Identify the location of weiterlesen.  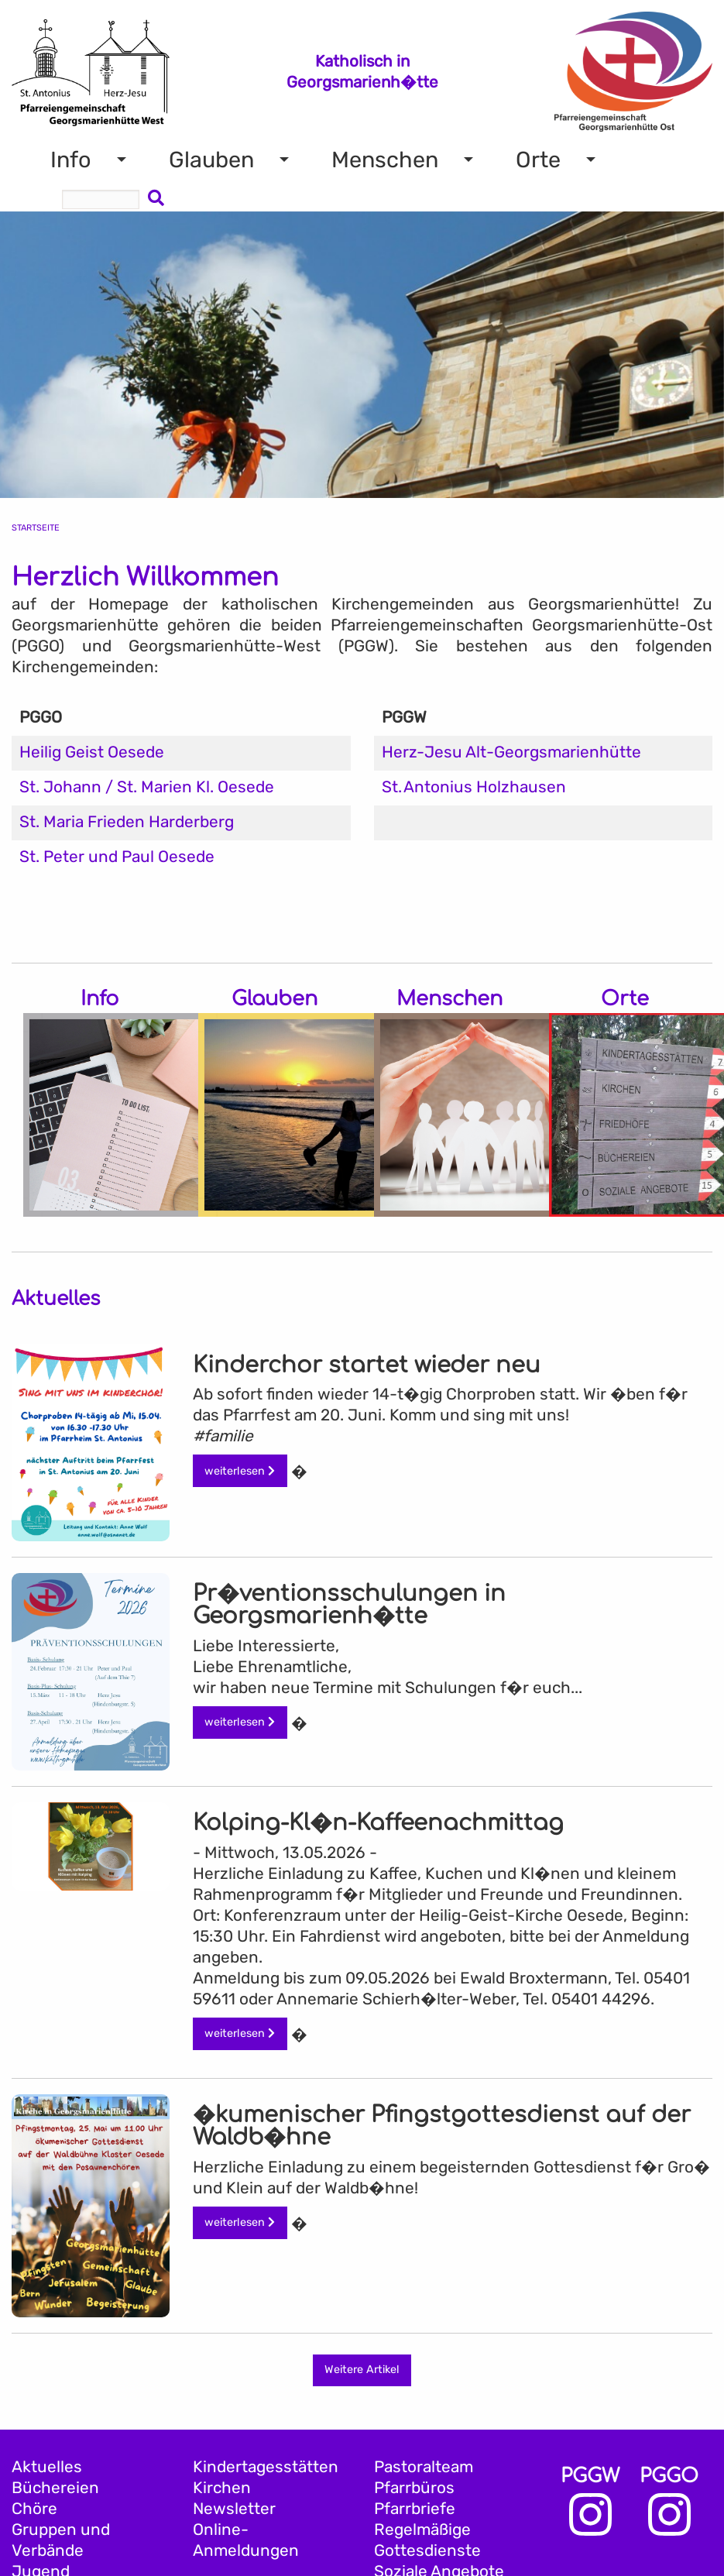
(239, 1471).